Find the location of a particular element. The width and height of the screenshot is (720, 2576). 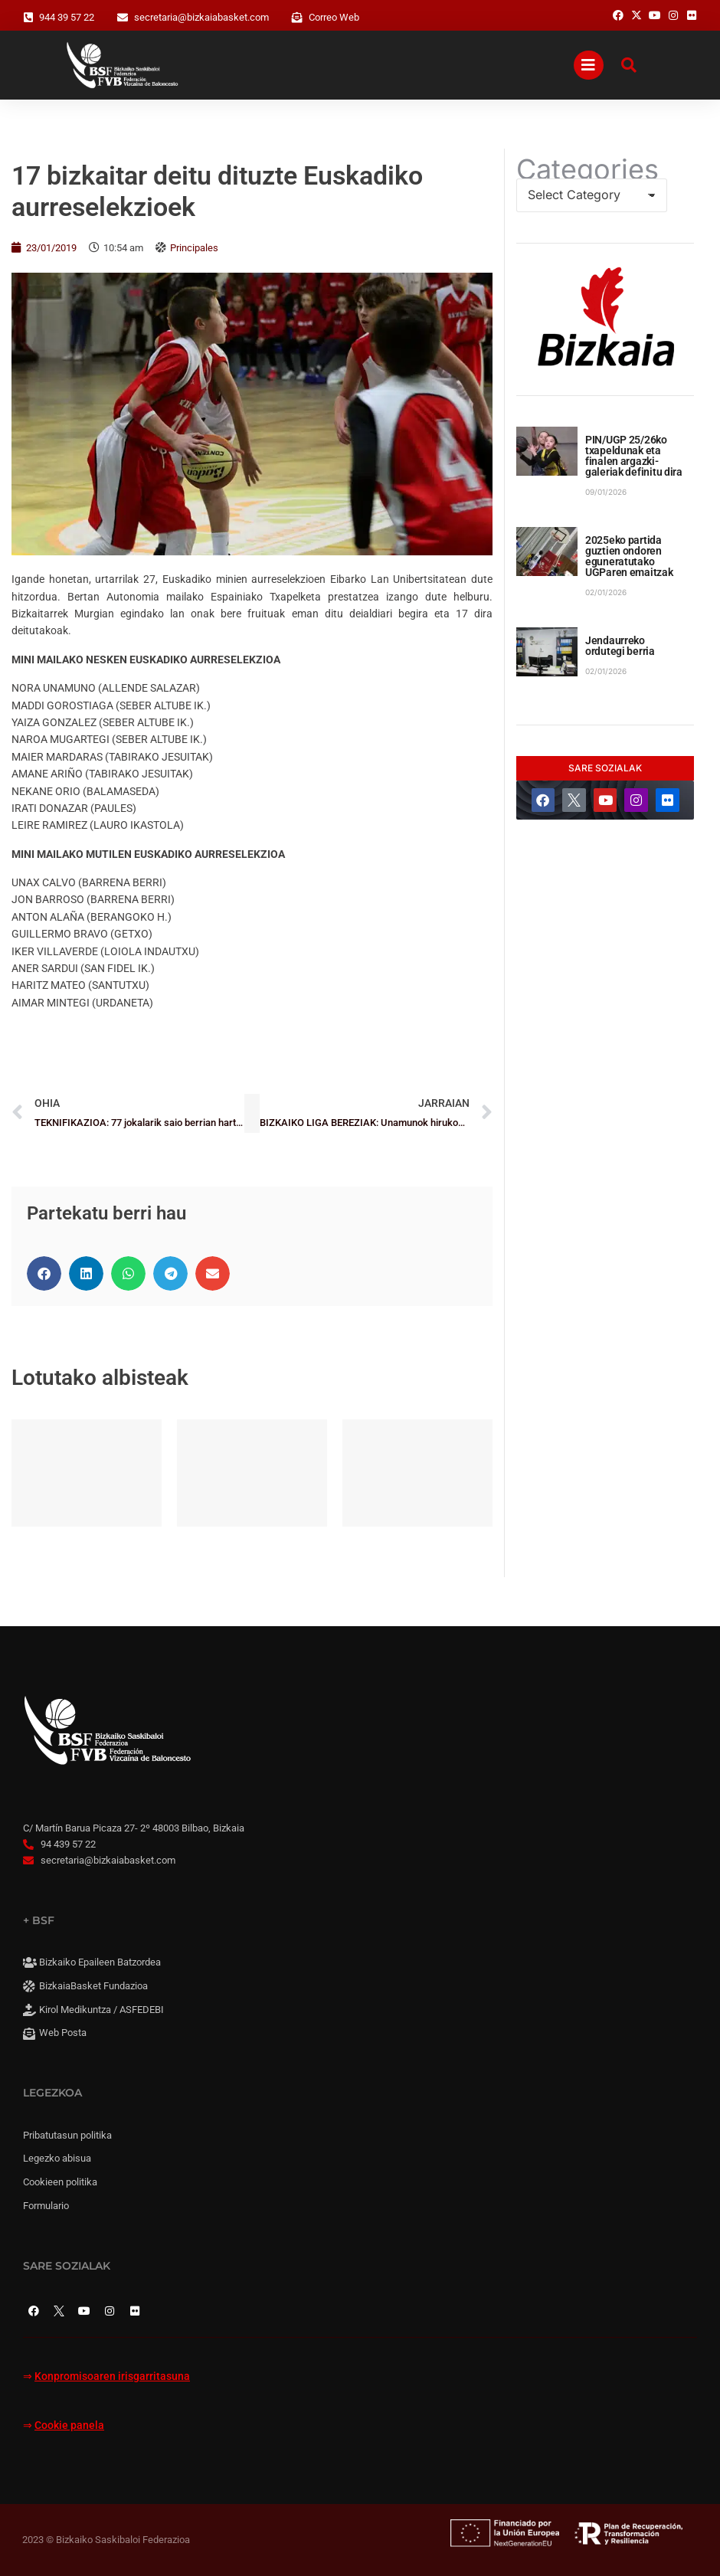

secretaria@bizkaiabasket.com is located at coordinates (201, 17).